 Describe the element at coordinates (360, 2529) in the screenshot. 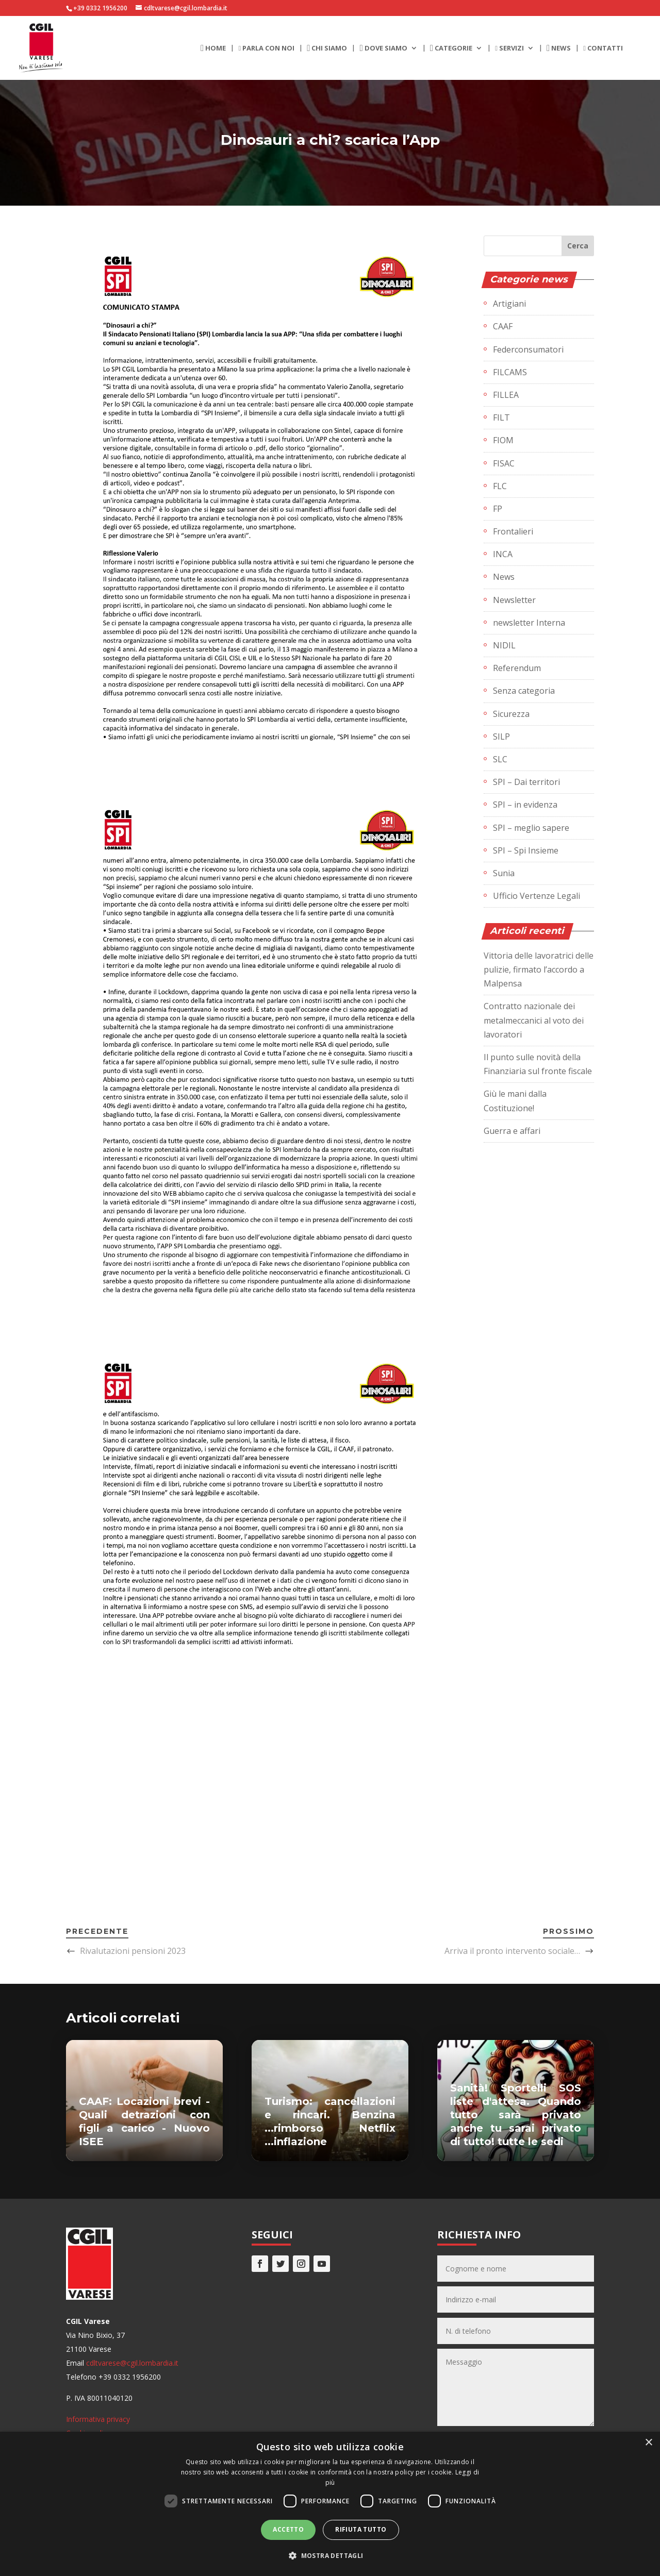

I see `Rifiuta tutto [button]` at that location.